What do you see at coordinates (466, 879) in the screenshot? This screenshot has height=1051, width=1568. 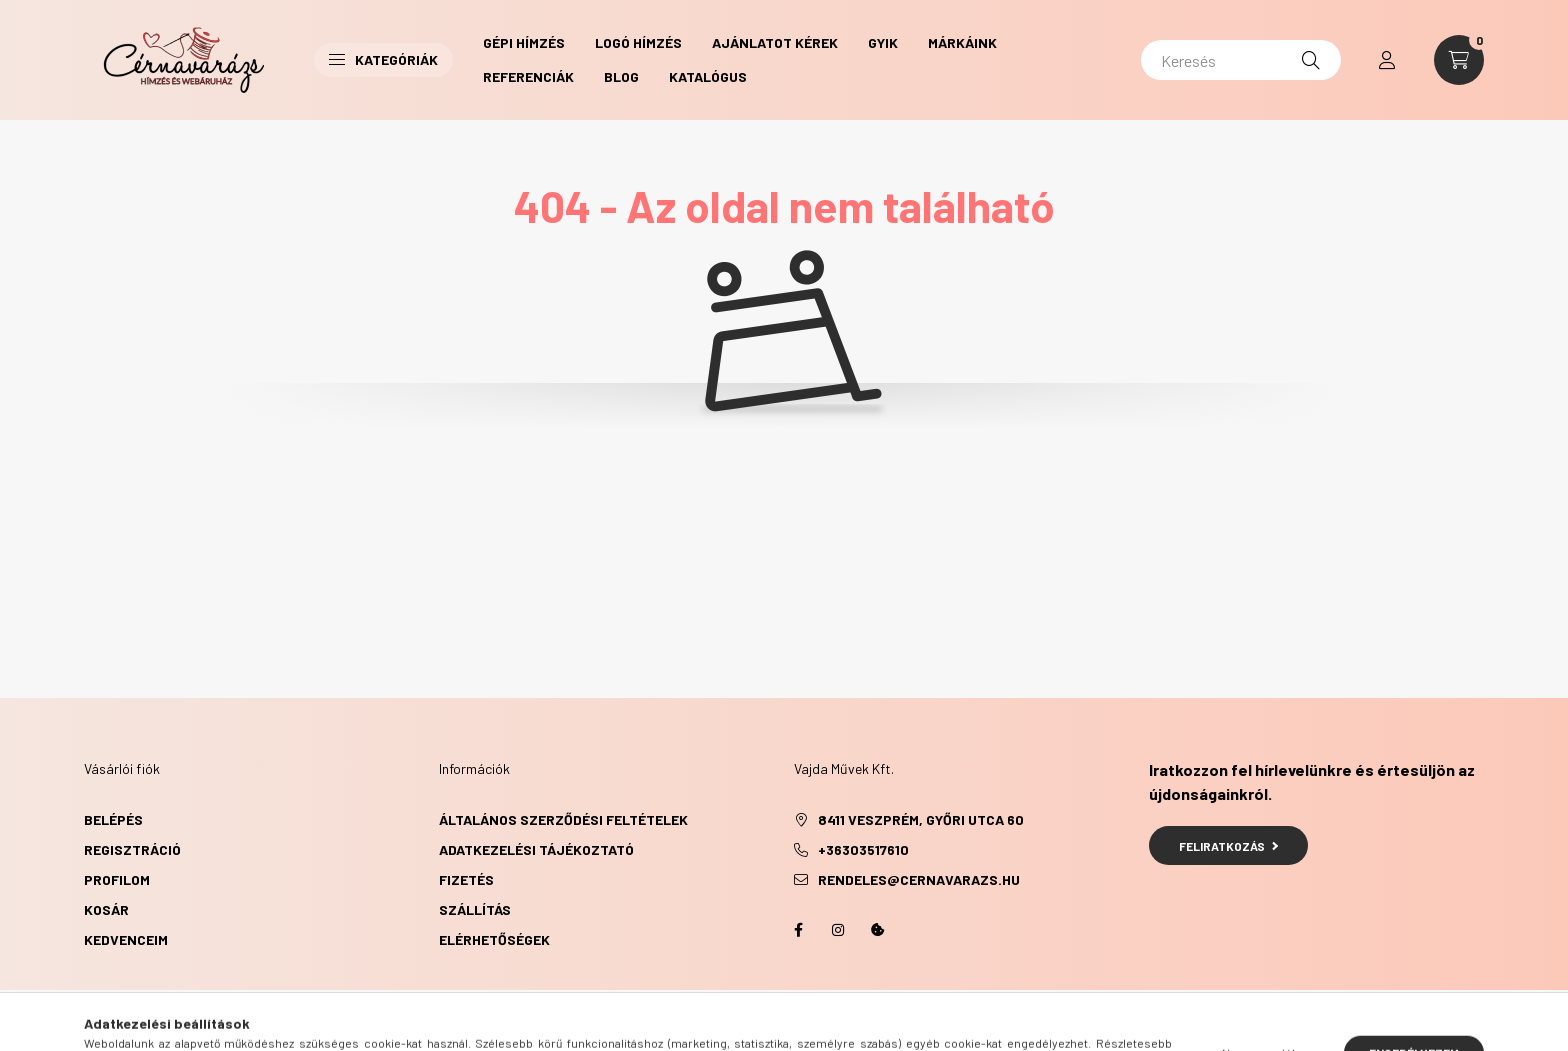 I see `Fizetés` at bounding box center [466, 879].